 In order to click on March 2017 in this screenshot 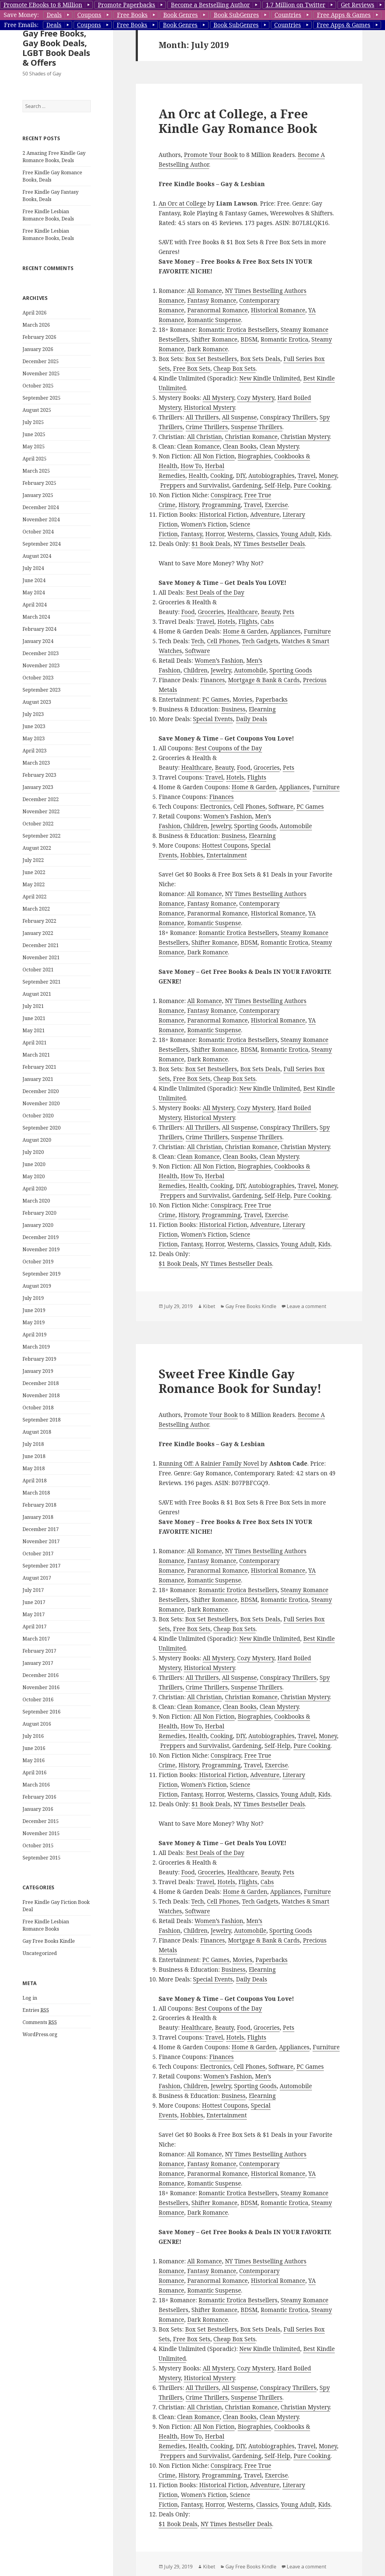, I will do `click(36, 1638)`.